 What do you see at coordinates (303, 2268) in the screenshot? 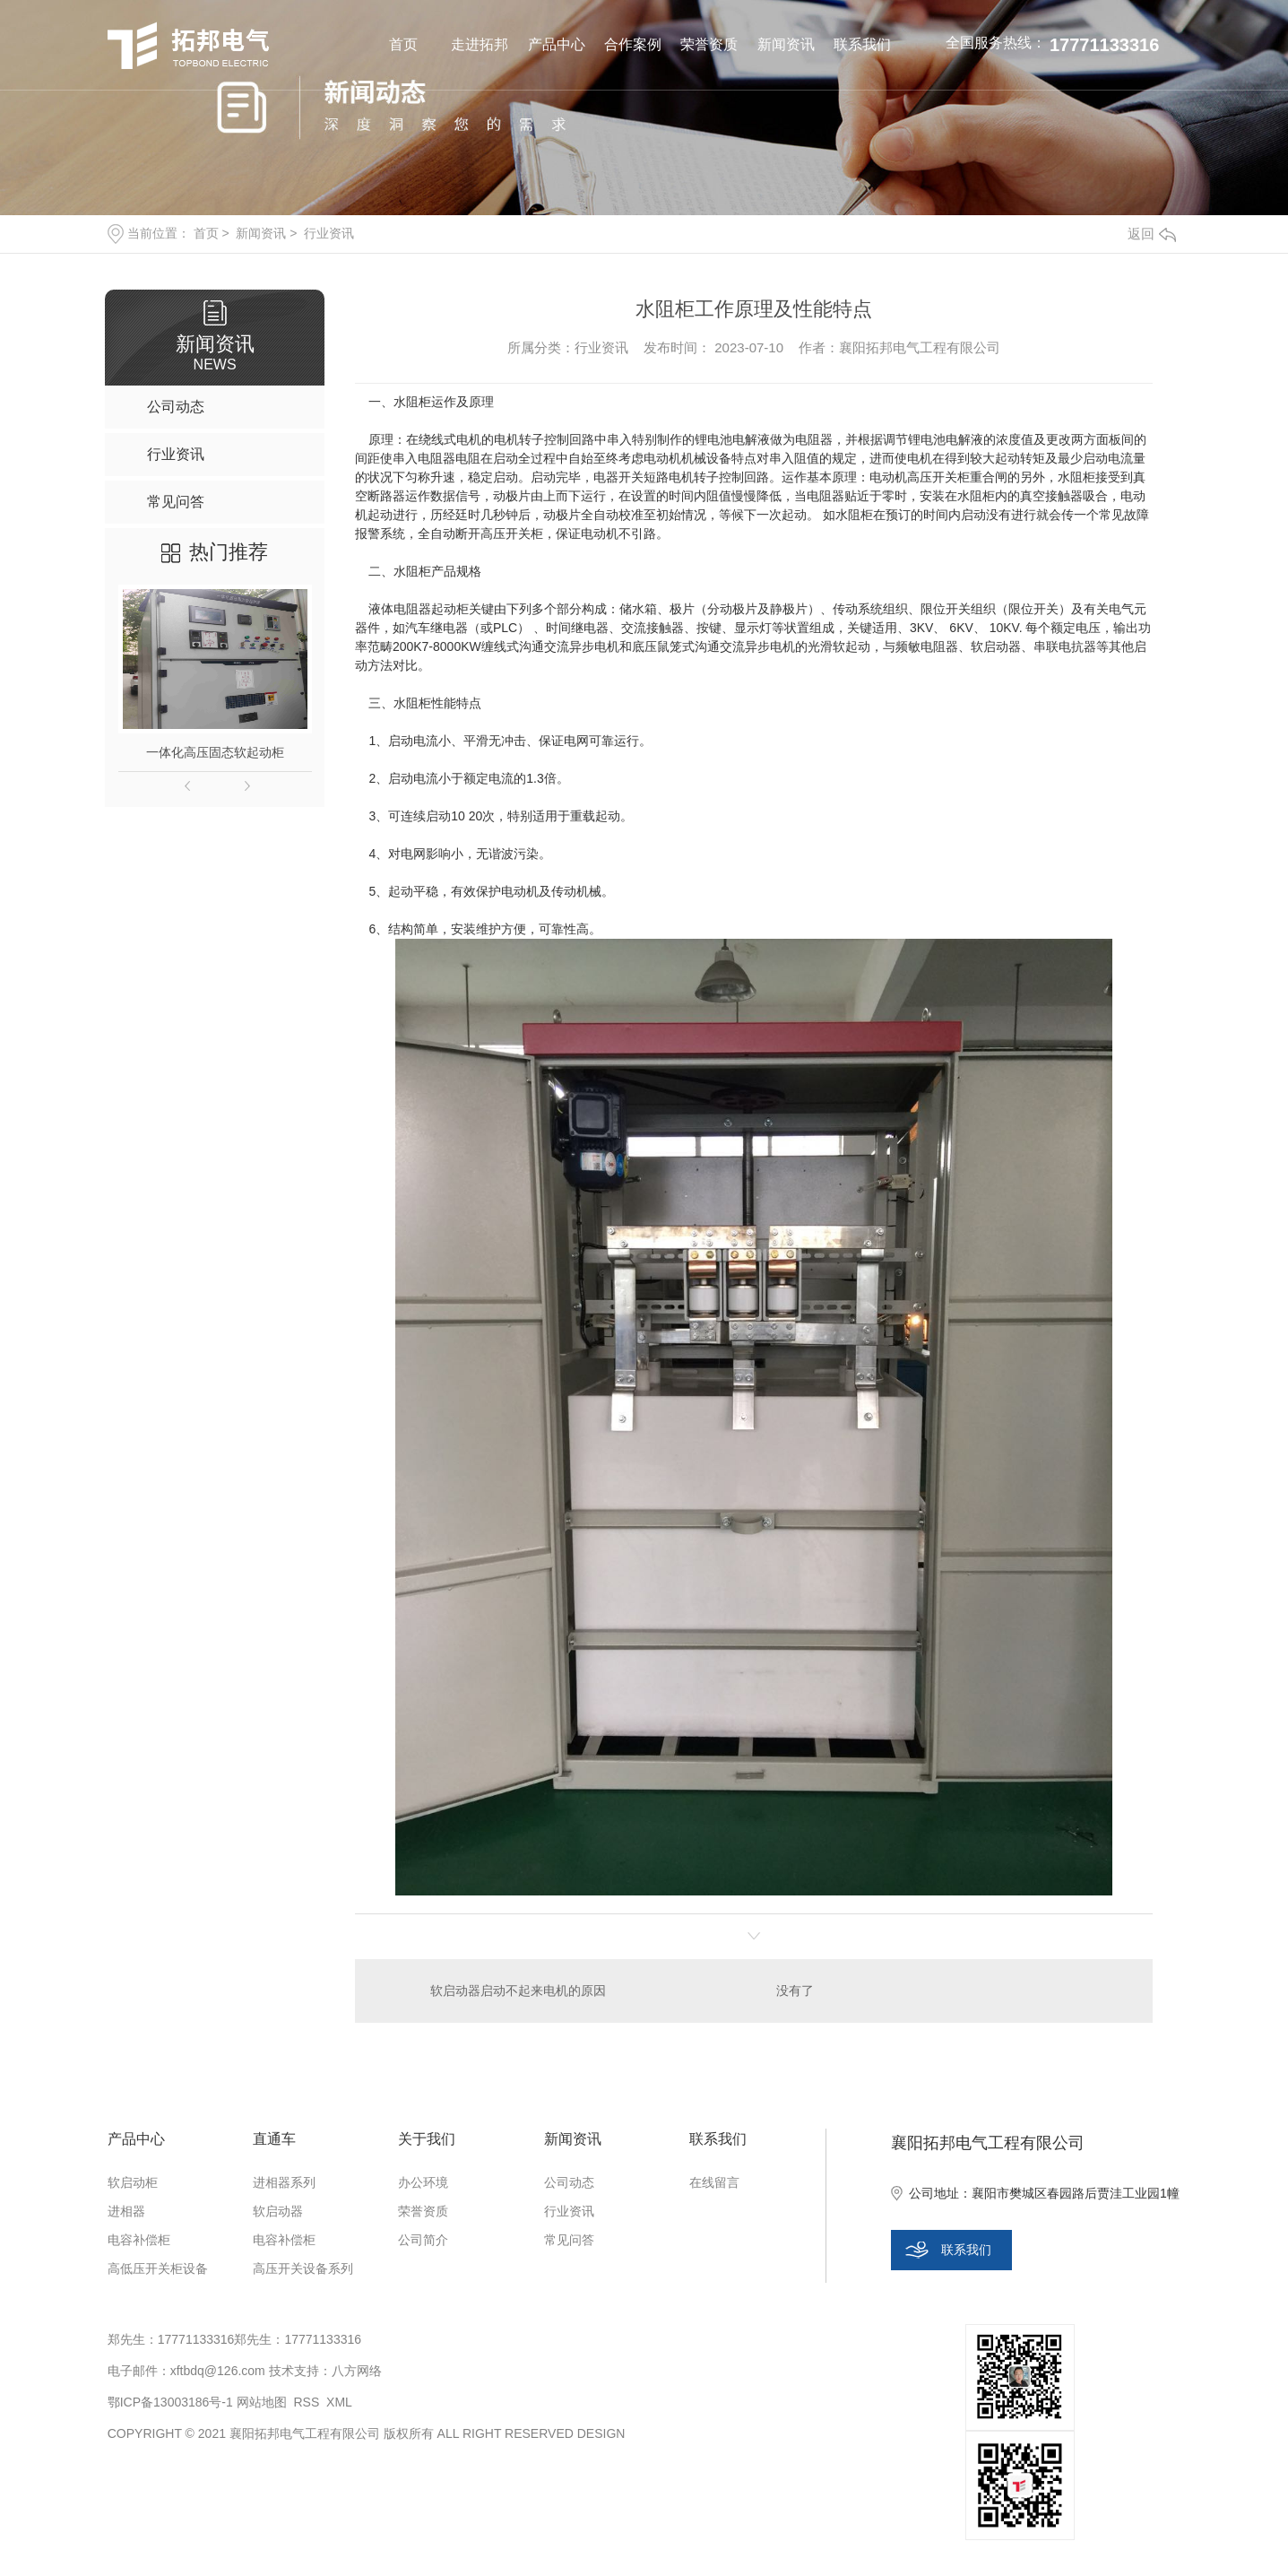
I see `高压开关设备系列` at bounding box center [303, 2268].